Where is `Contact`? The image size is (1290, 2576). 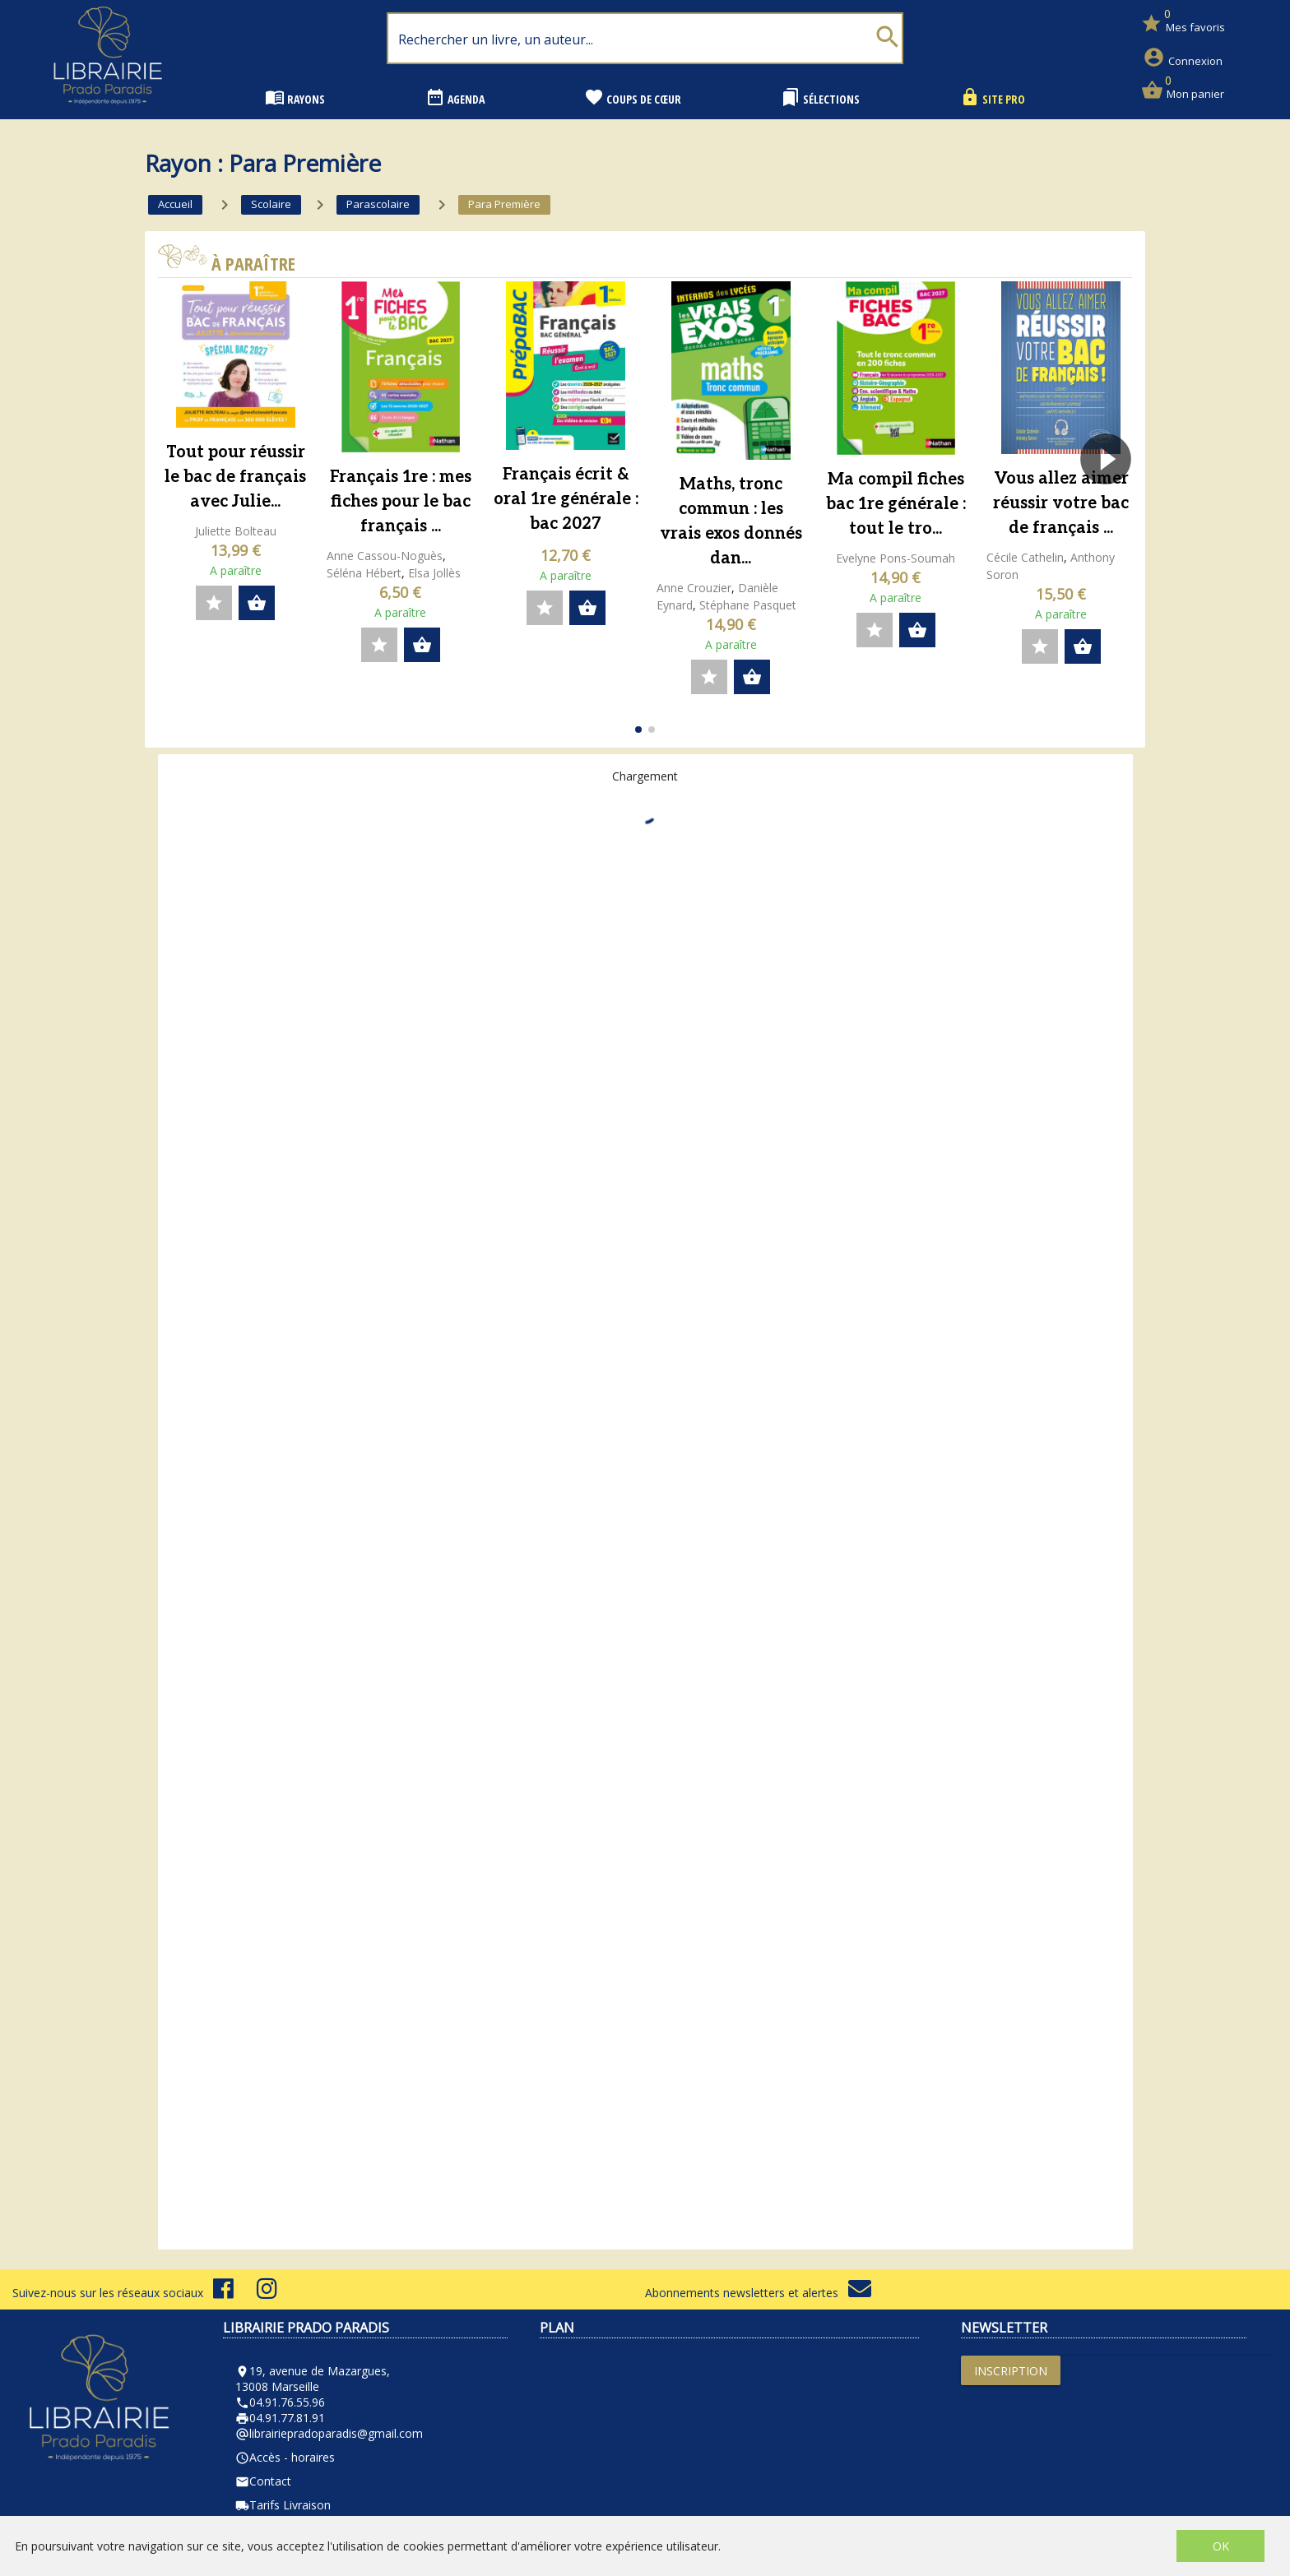 Contact is located at coordinates (263, 2481).